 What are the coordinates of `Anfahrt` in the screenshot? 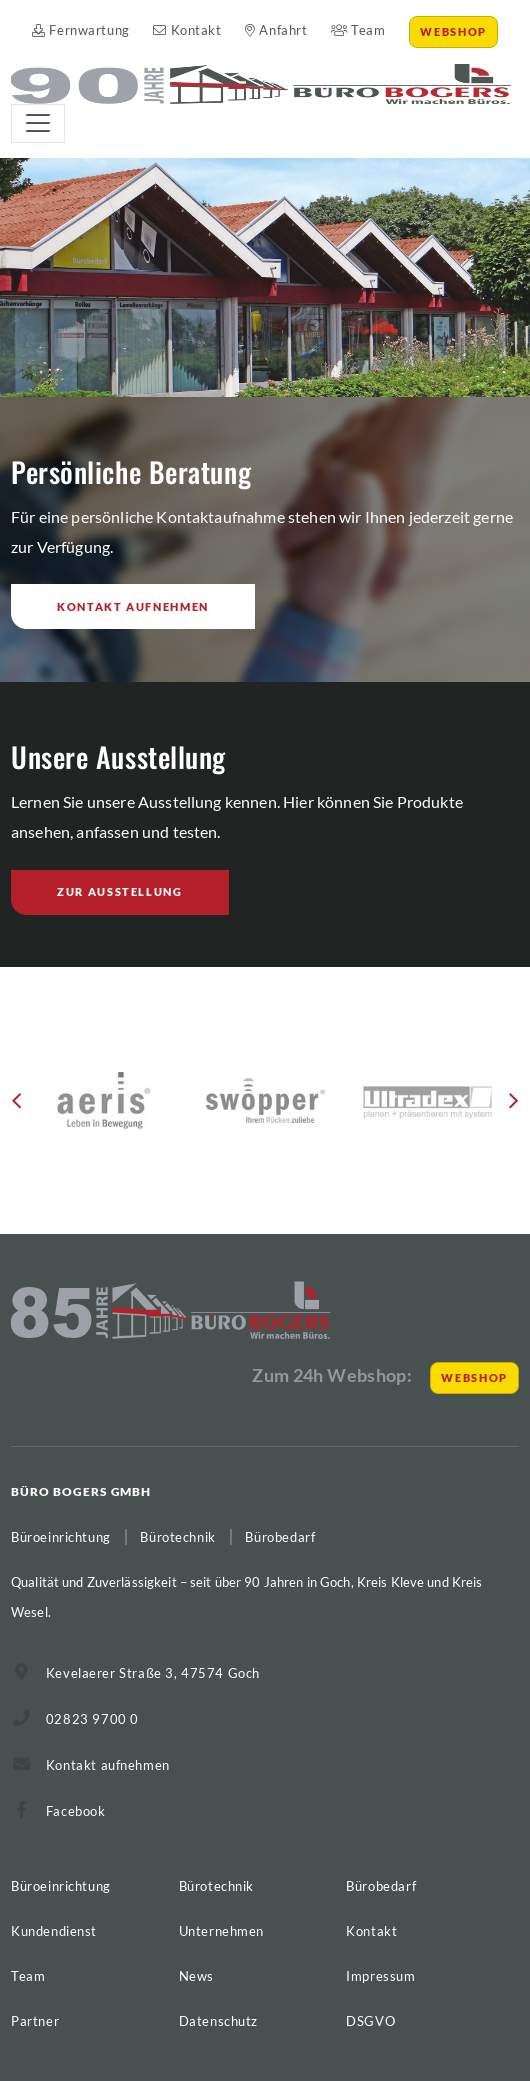 It's located at (276, 30).